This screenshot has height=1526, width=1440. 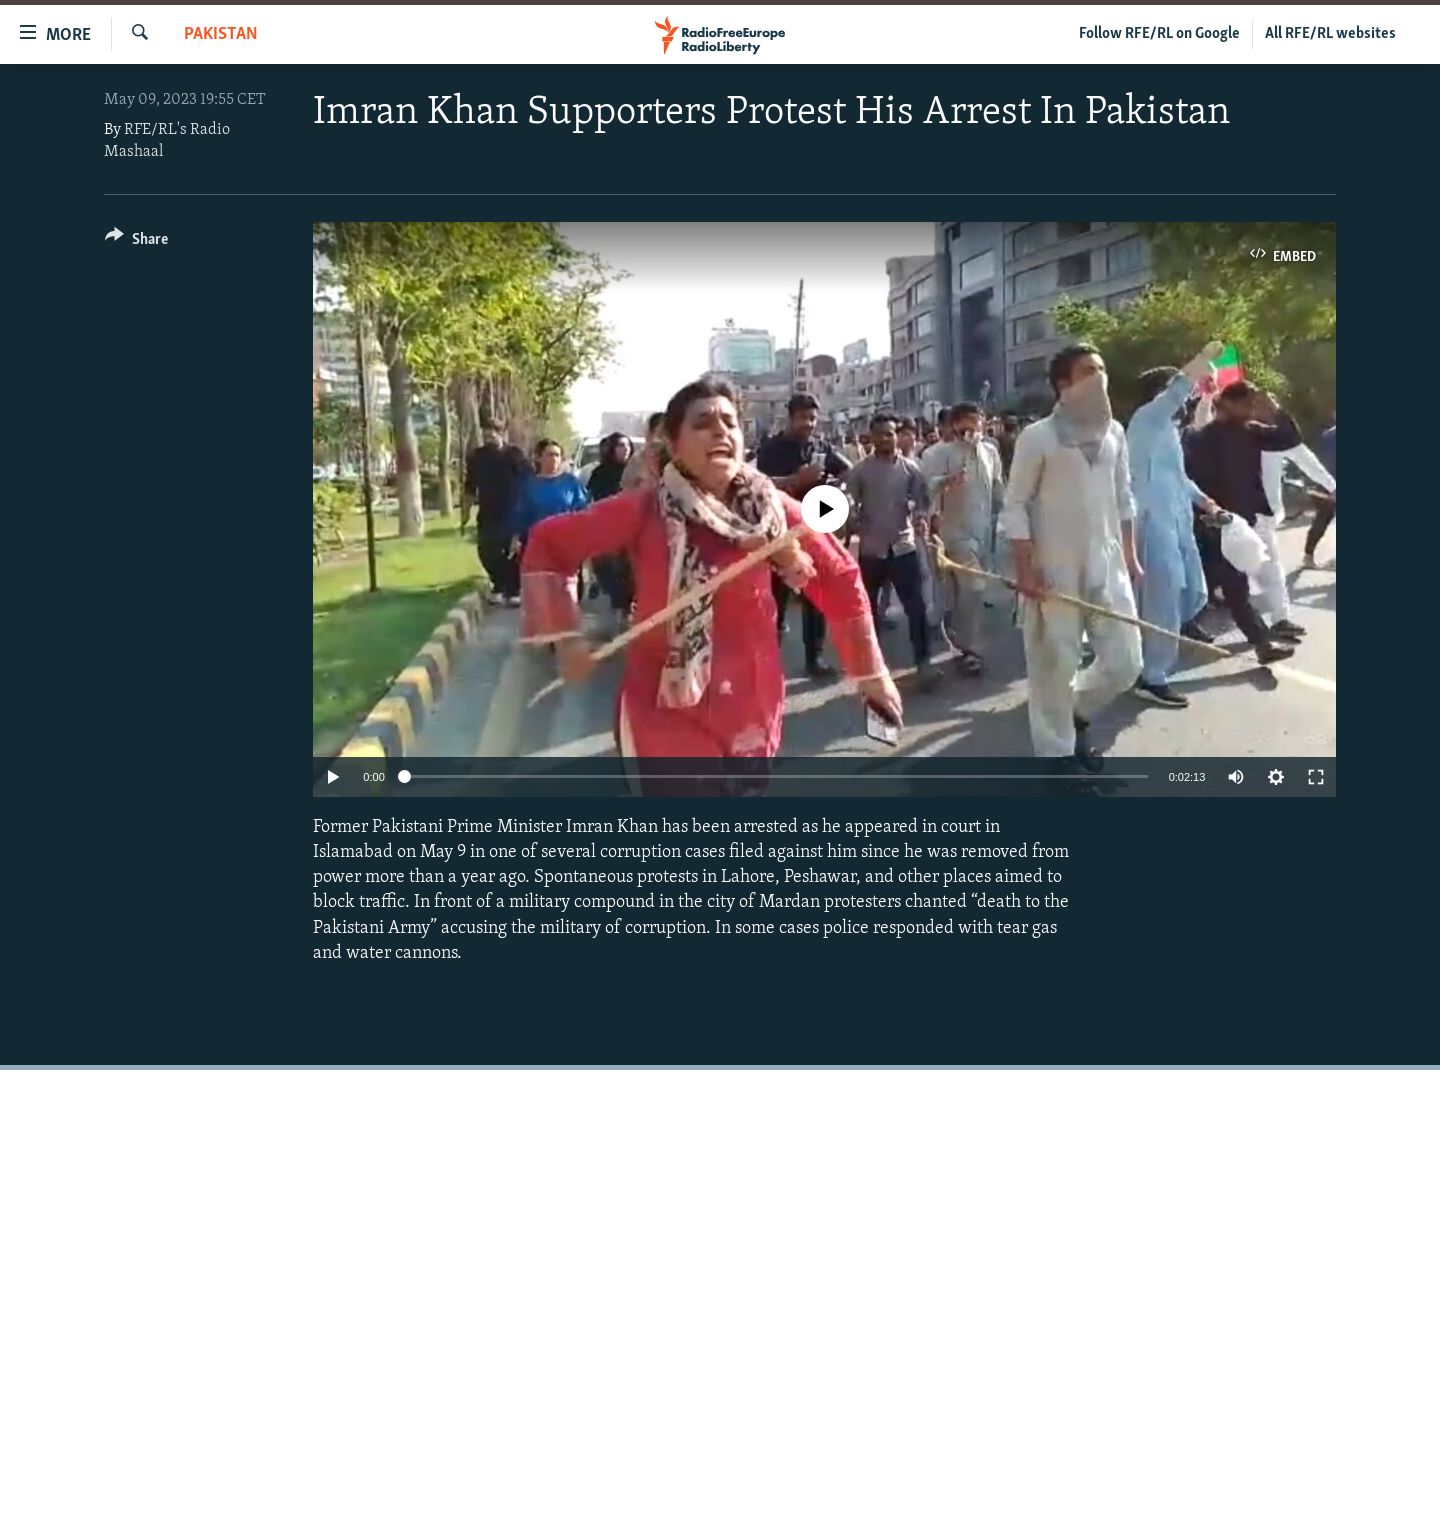 What do you see at coordinates (221, 34) in the screenshot?
I see `Pakistan` at bounding box center [221, 34].